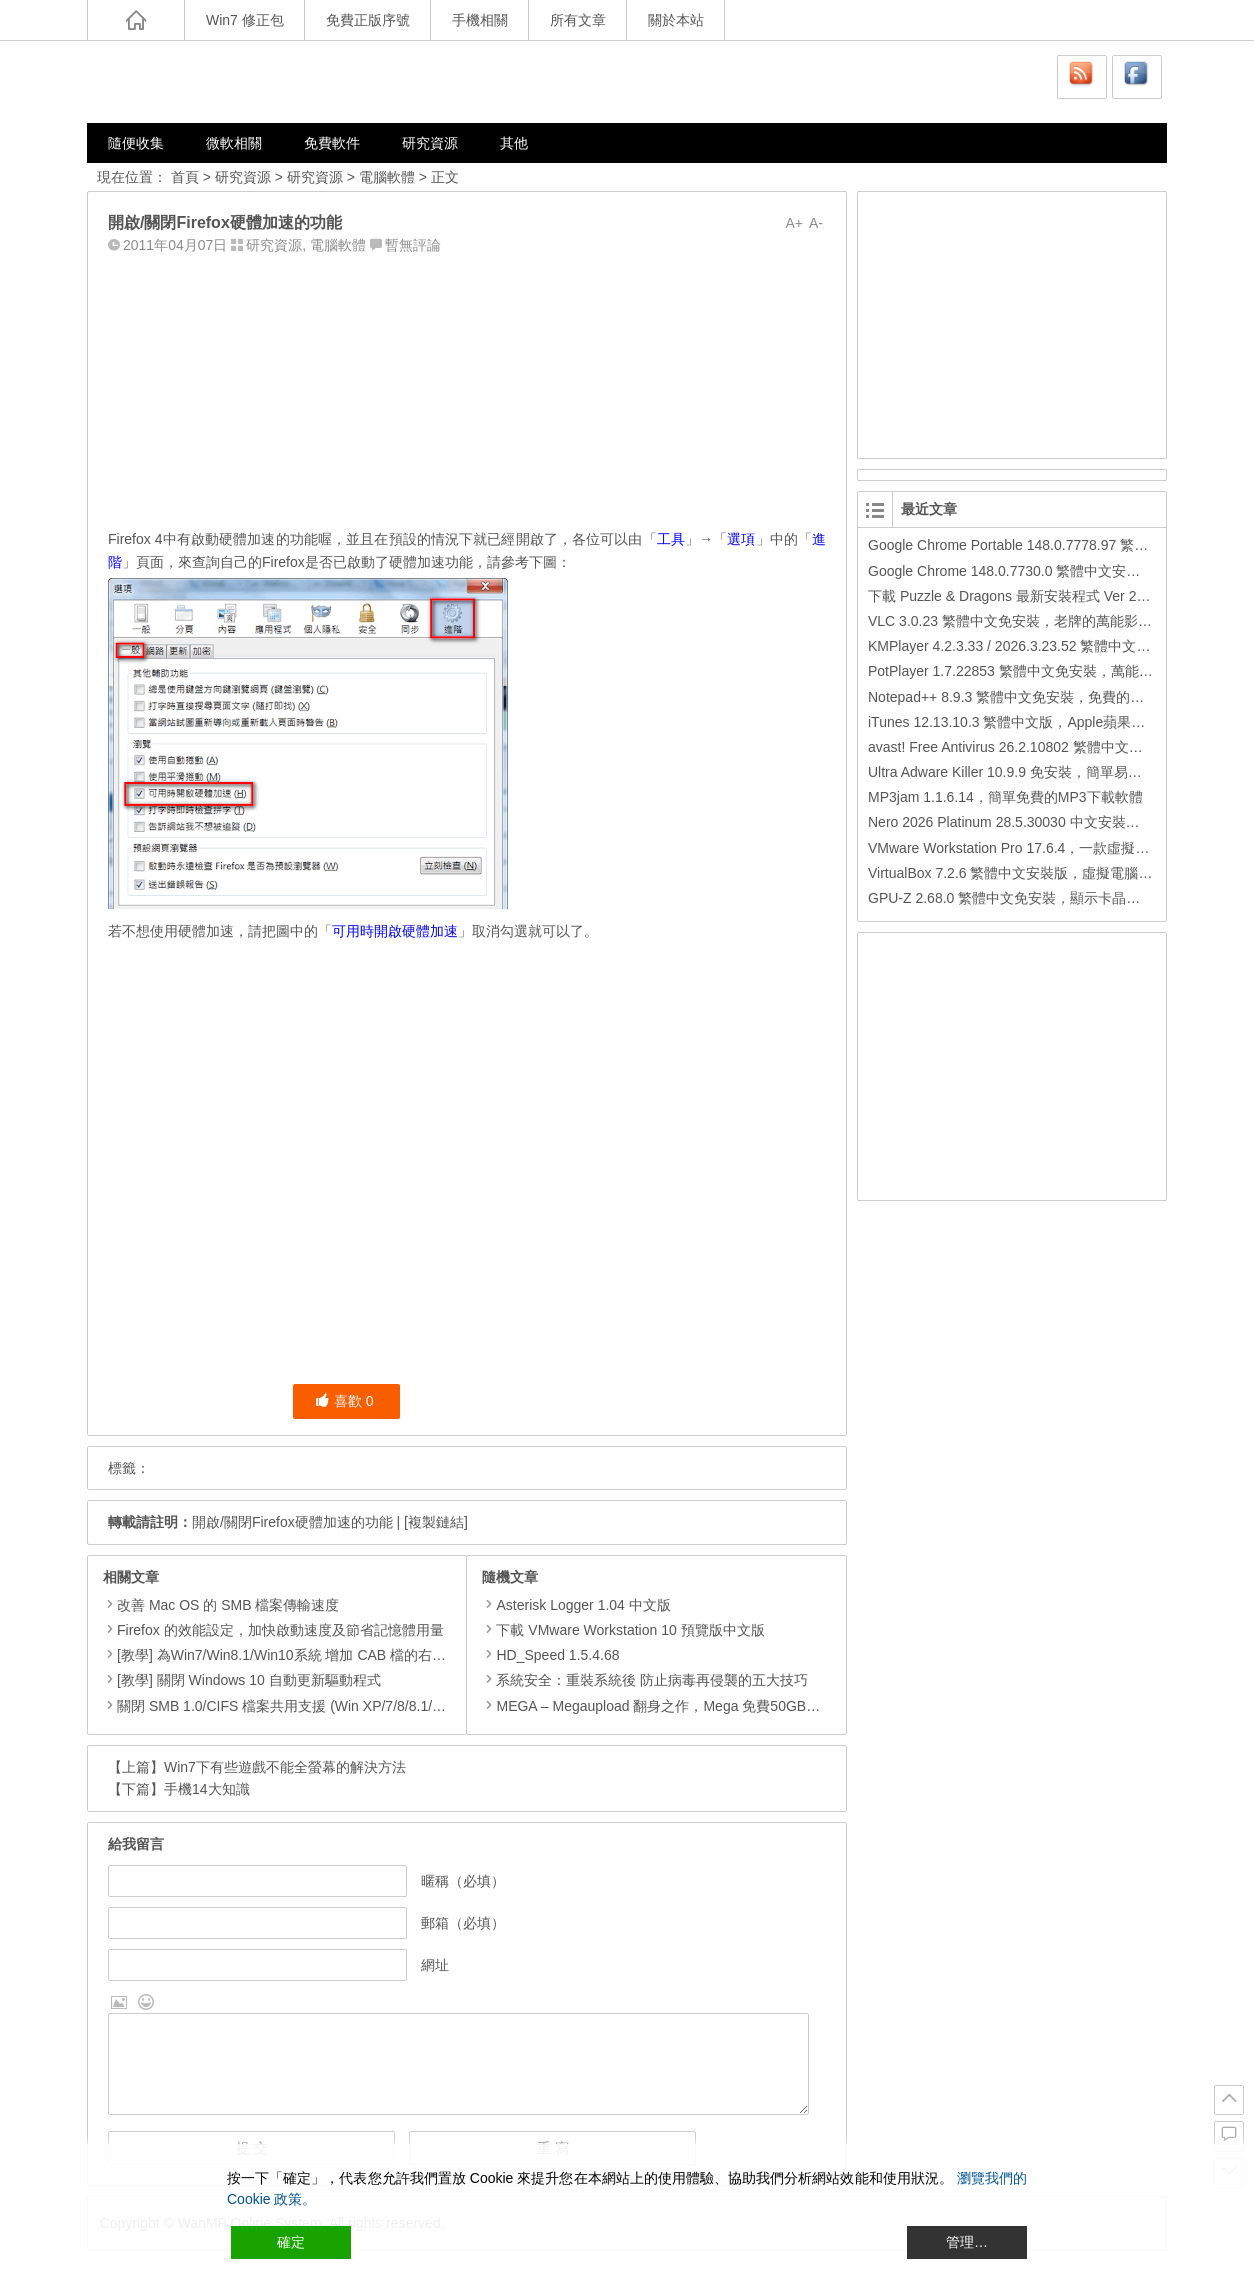 The height and width of the screenshot is (2283, 1254). I want to click on PotPlayer 1.7.22853 繁體中文免安裝，萬能硬解影音播放器, so click(1052, 671).